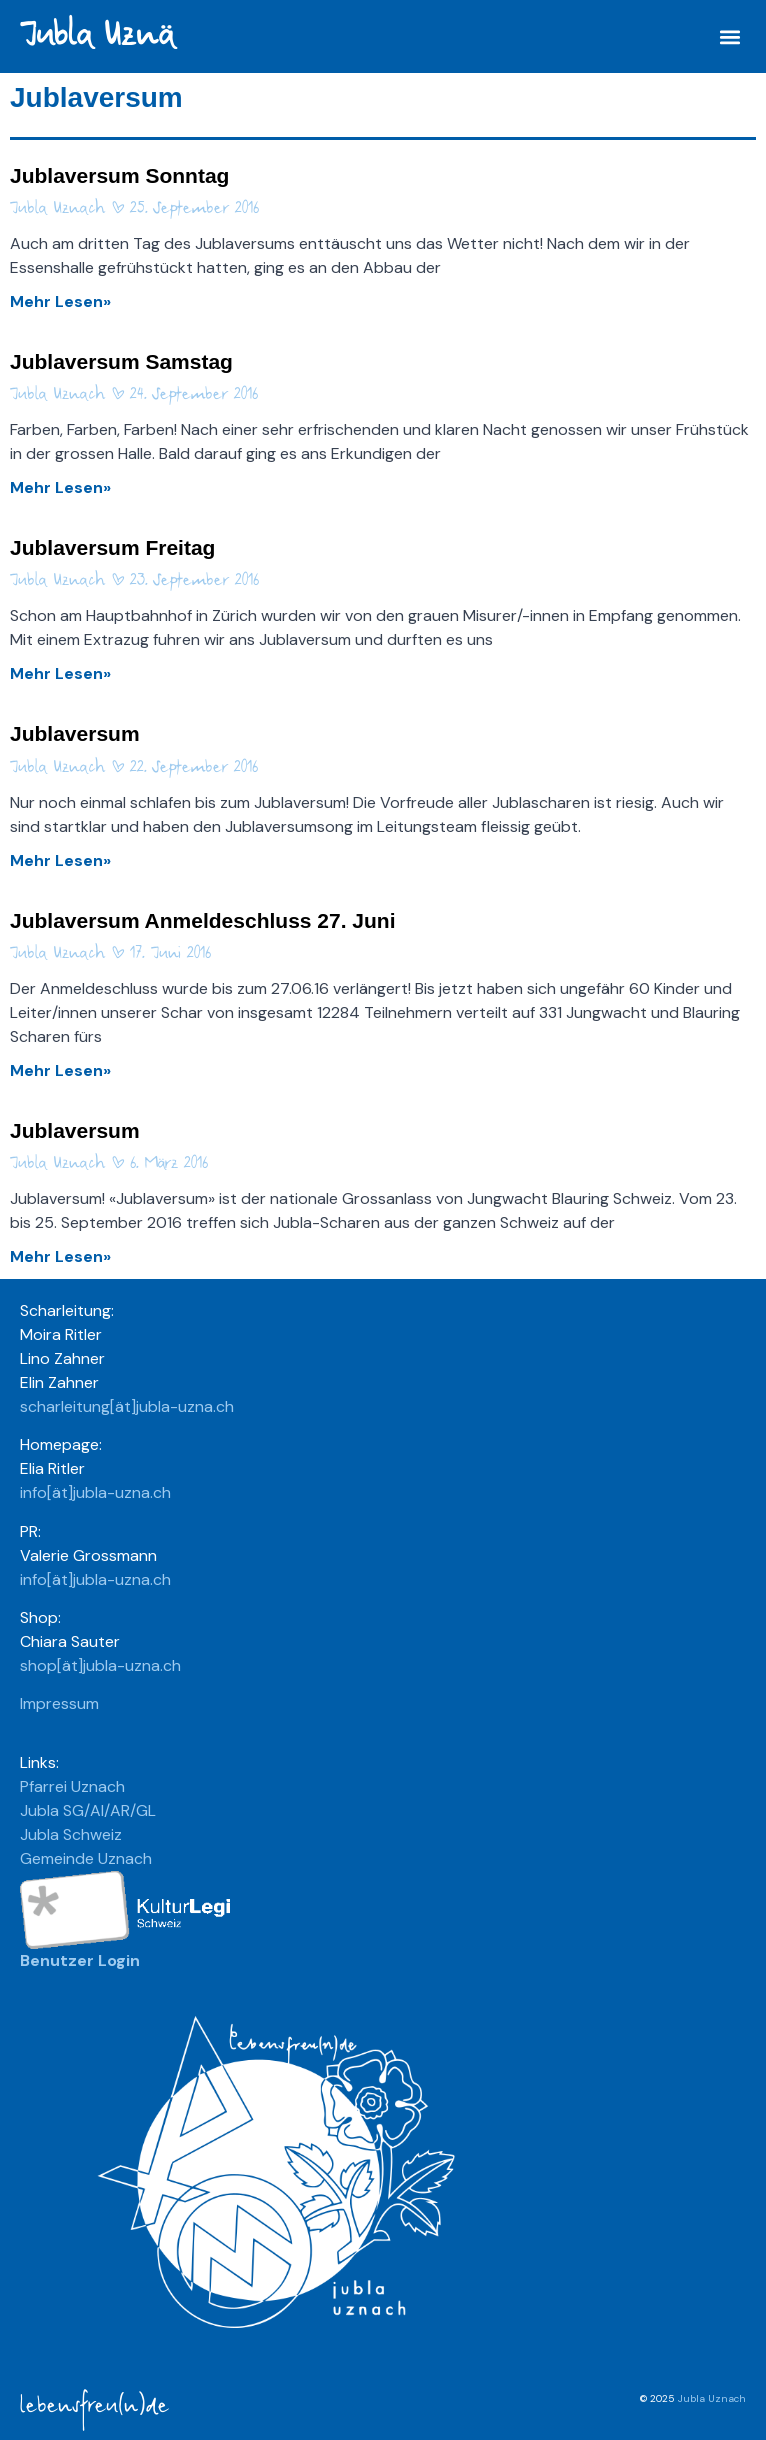  I want to click on Mehr Lesen» [Mehr über Jublaversum], so click(60, 860).